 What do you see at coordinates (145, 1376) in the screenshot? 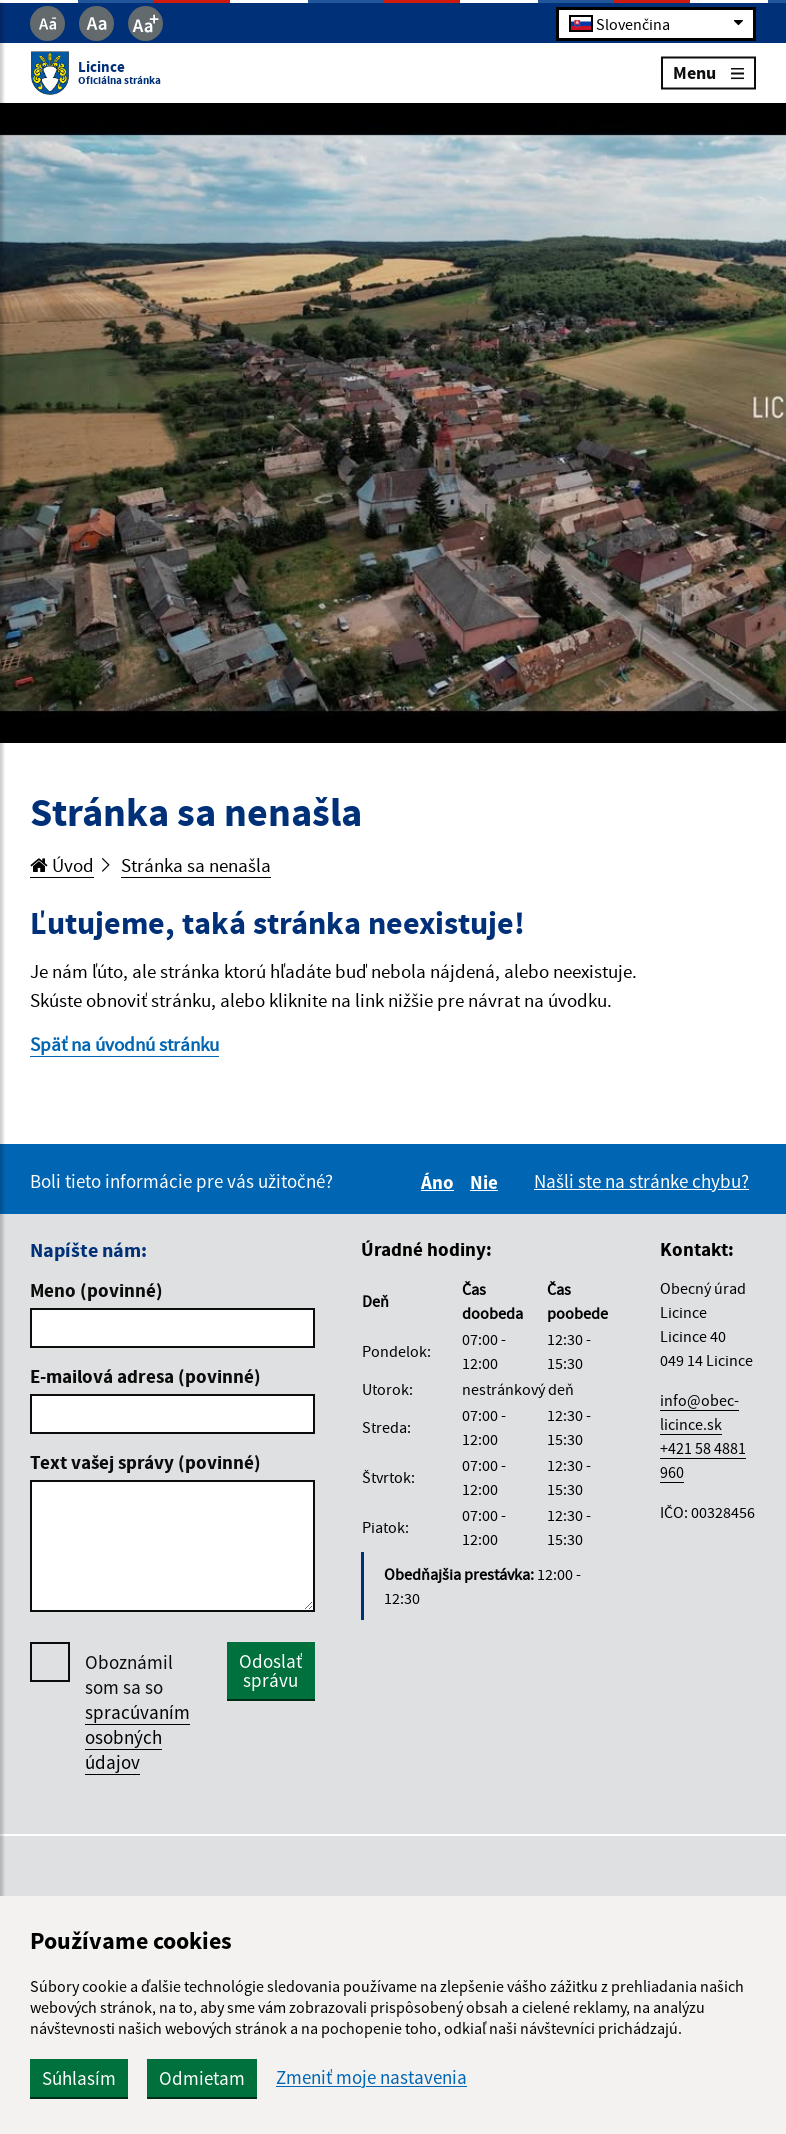
I see `E-mailová adresa (povinné)` at bounding box center [145, 1376].